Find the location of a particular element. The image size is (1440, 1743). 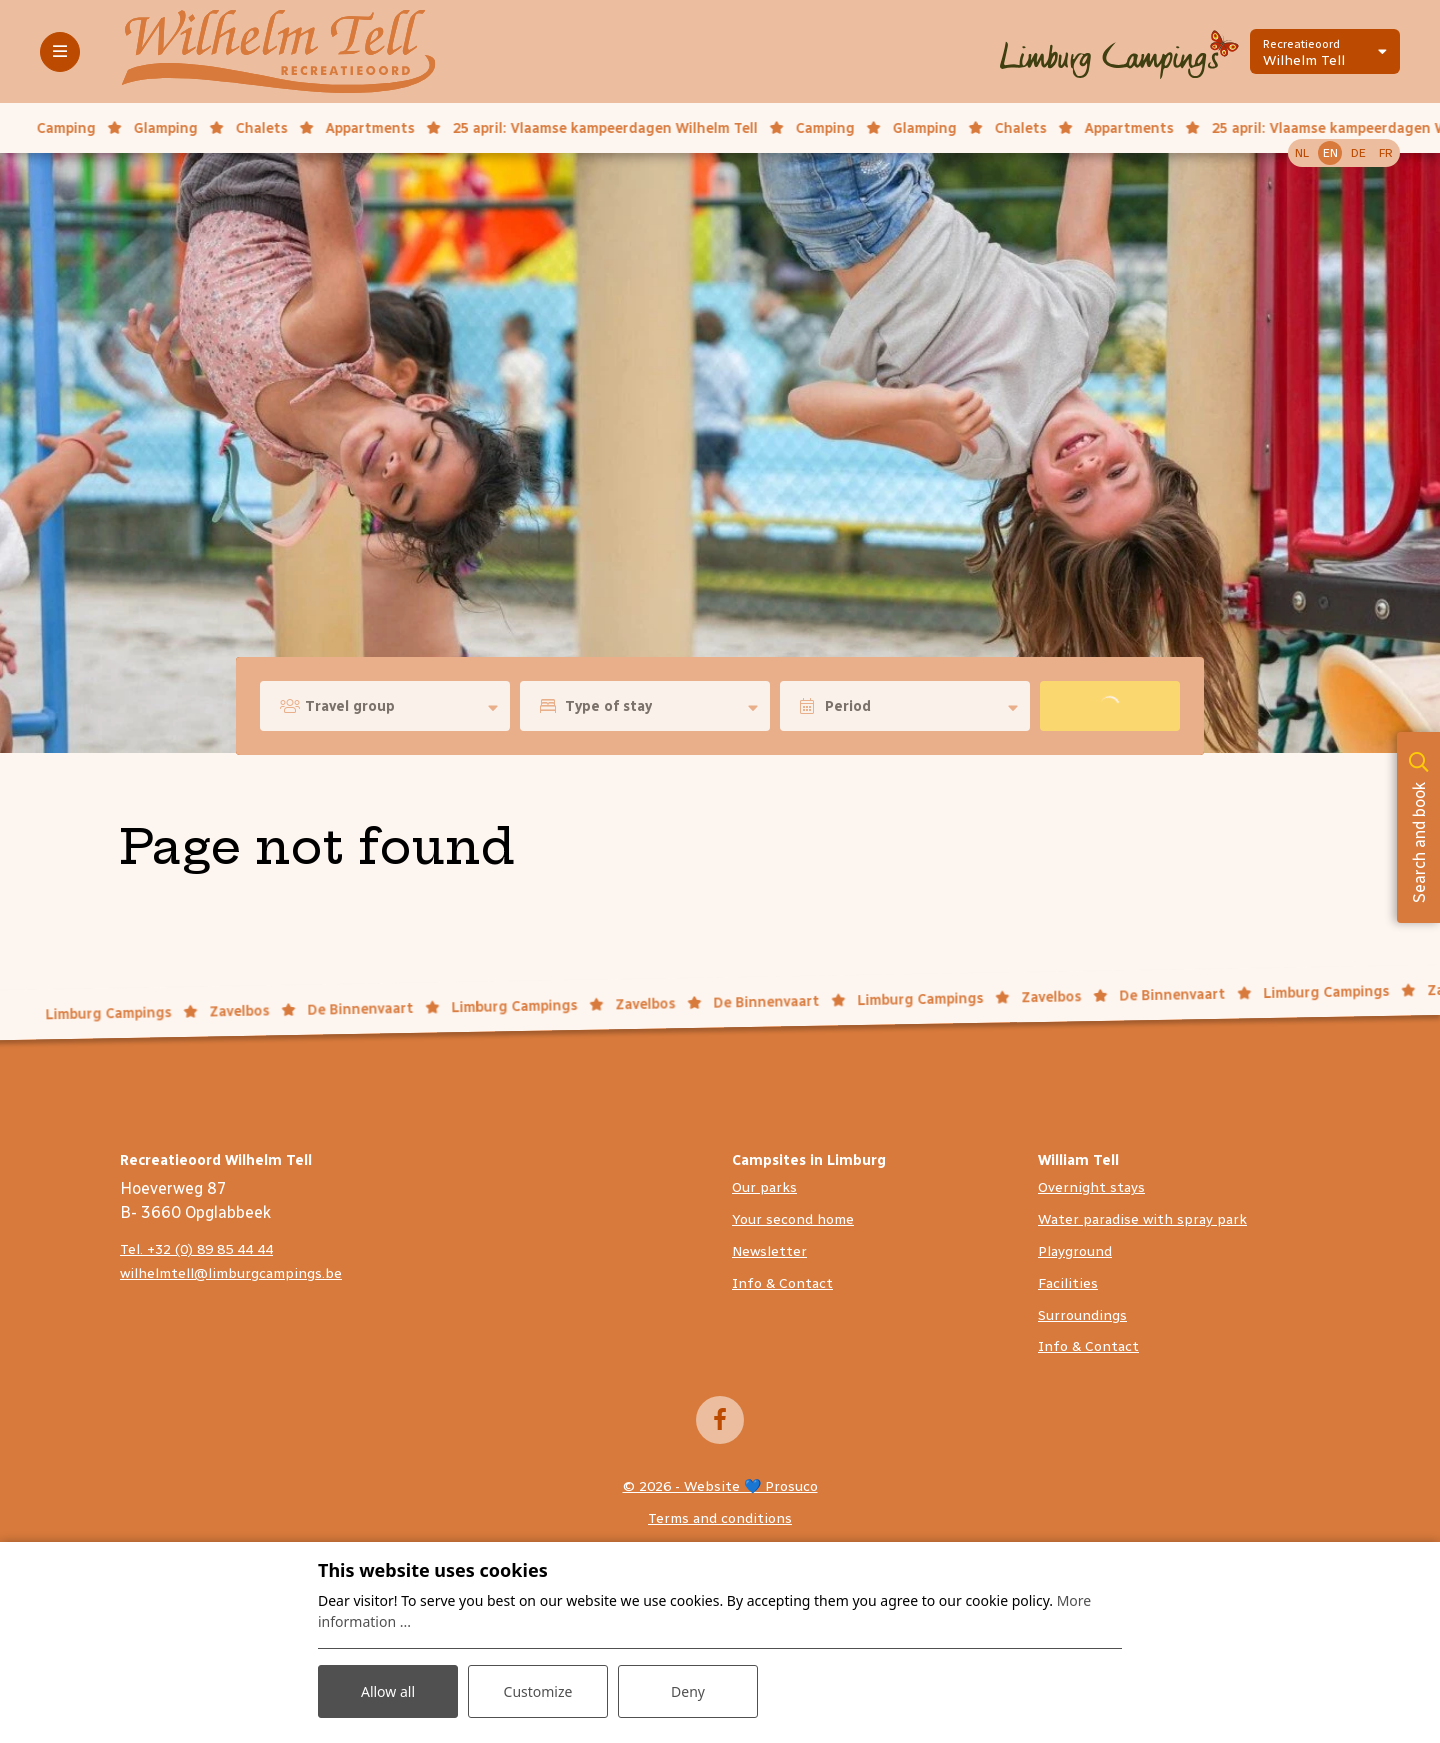

Water paradise with spray park is located at coordinates (1142, 1219).